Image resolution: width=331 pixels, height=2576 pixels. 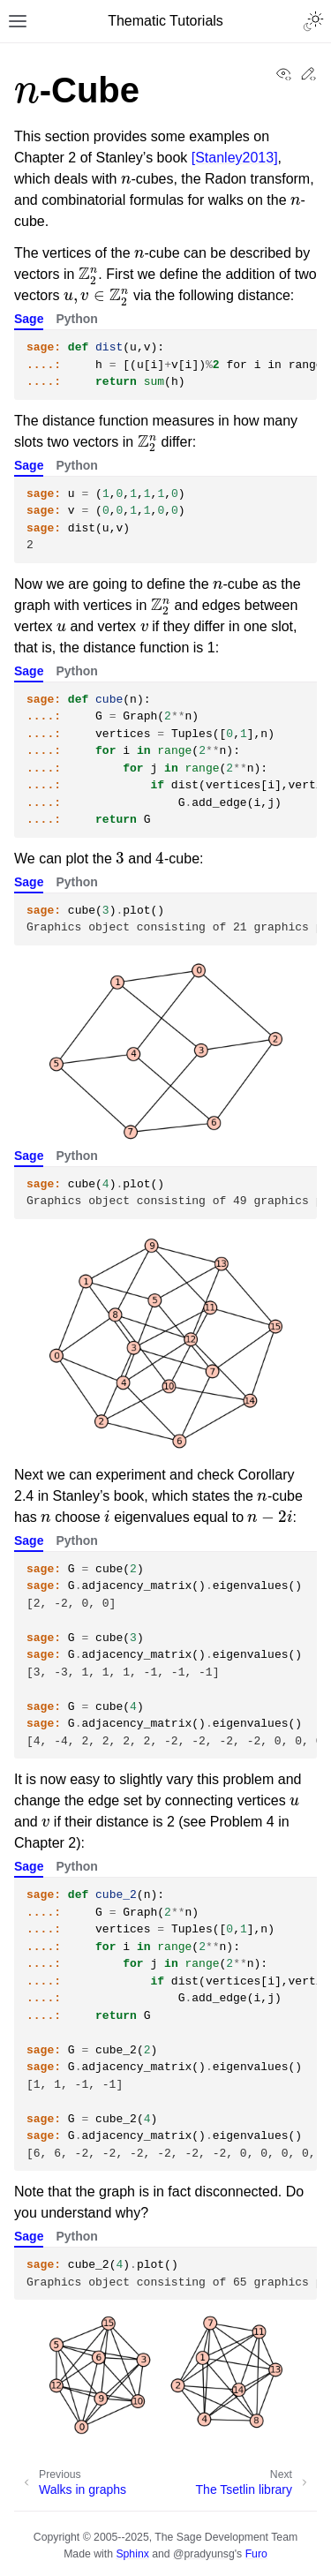 What do you see at coordinates (132, 2554) in the screenshot?
I see `Sphinx` at bounding box center [132, 2554].